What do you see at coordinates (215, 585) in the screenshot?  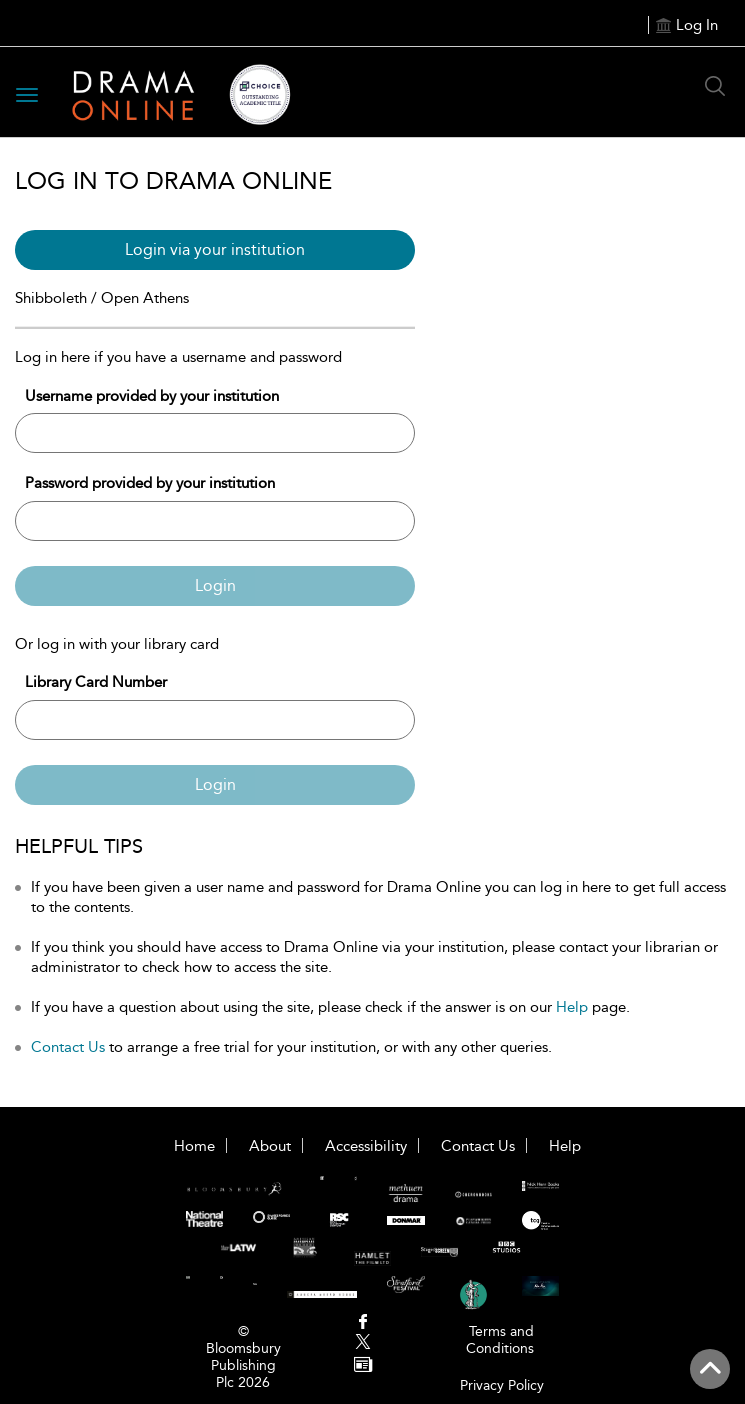 I see `Login` at bounding box center [215, 585].